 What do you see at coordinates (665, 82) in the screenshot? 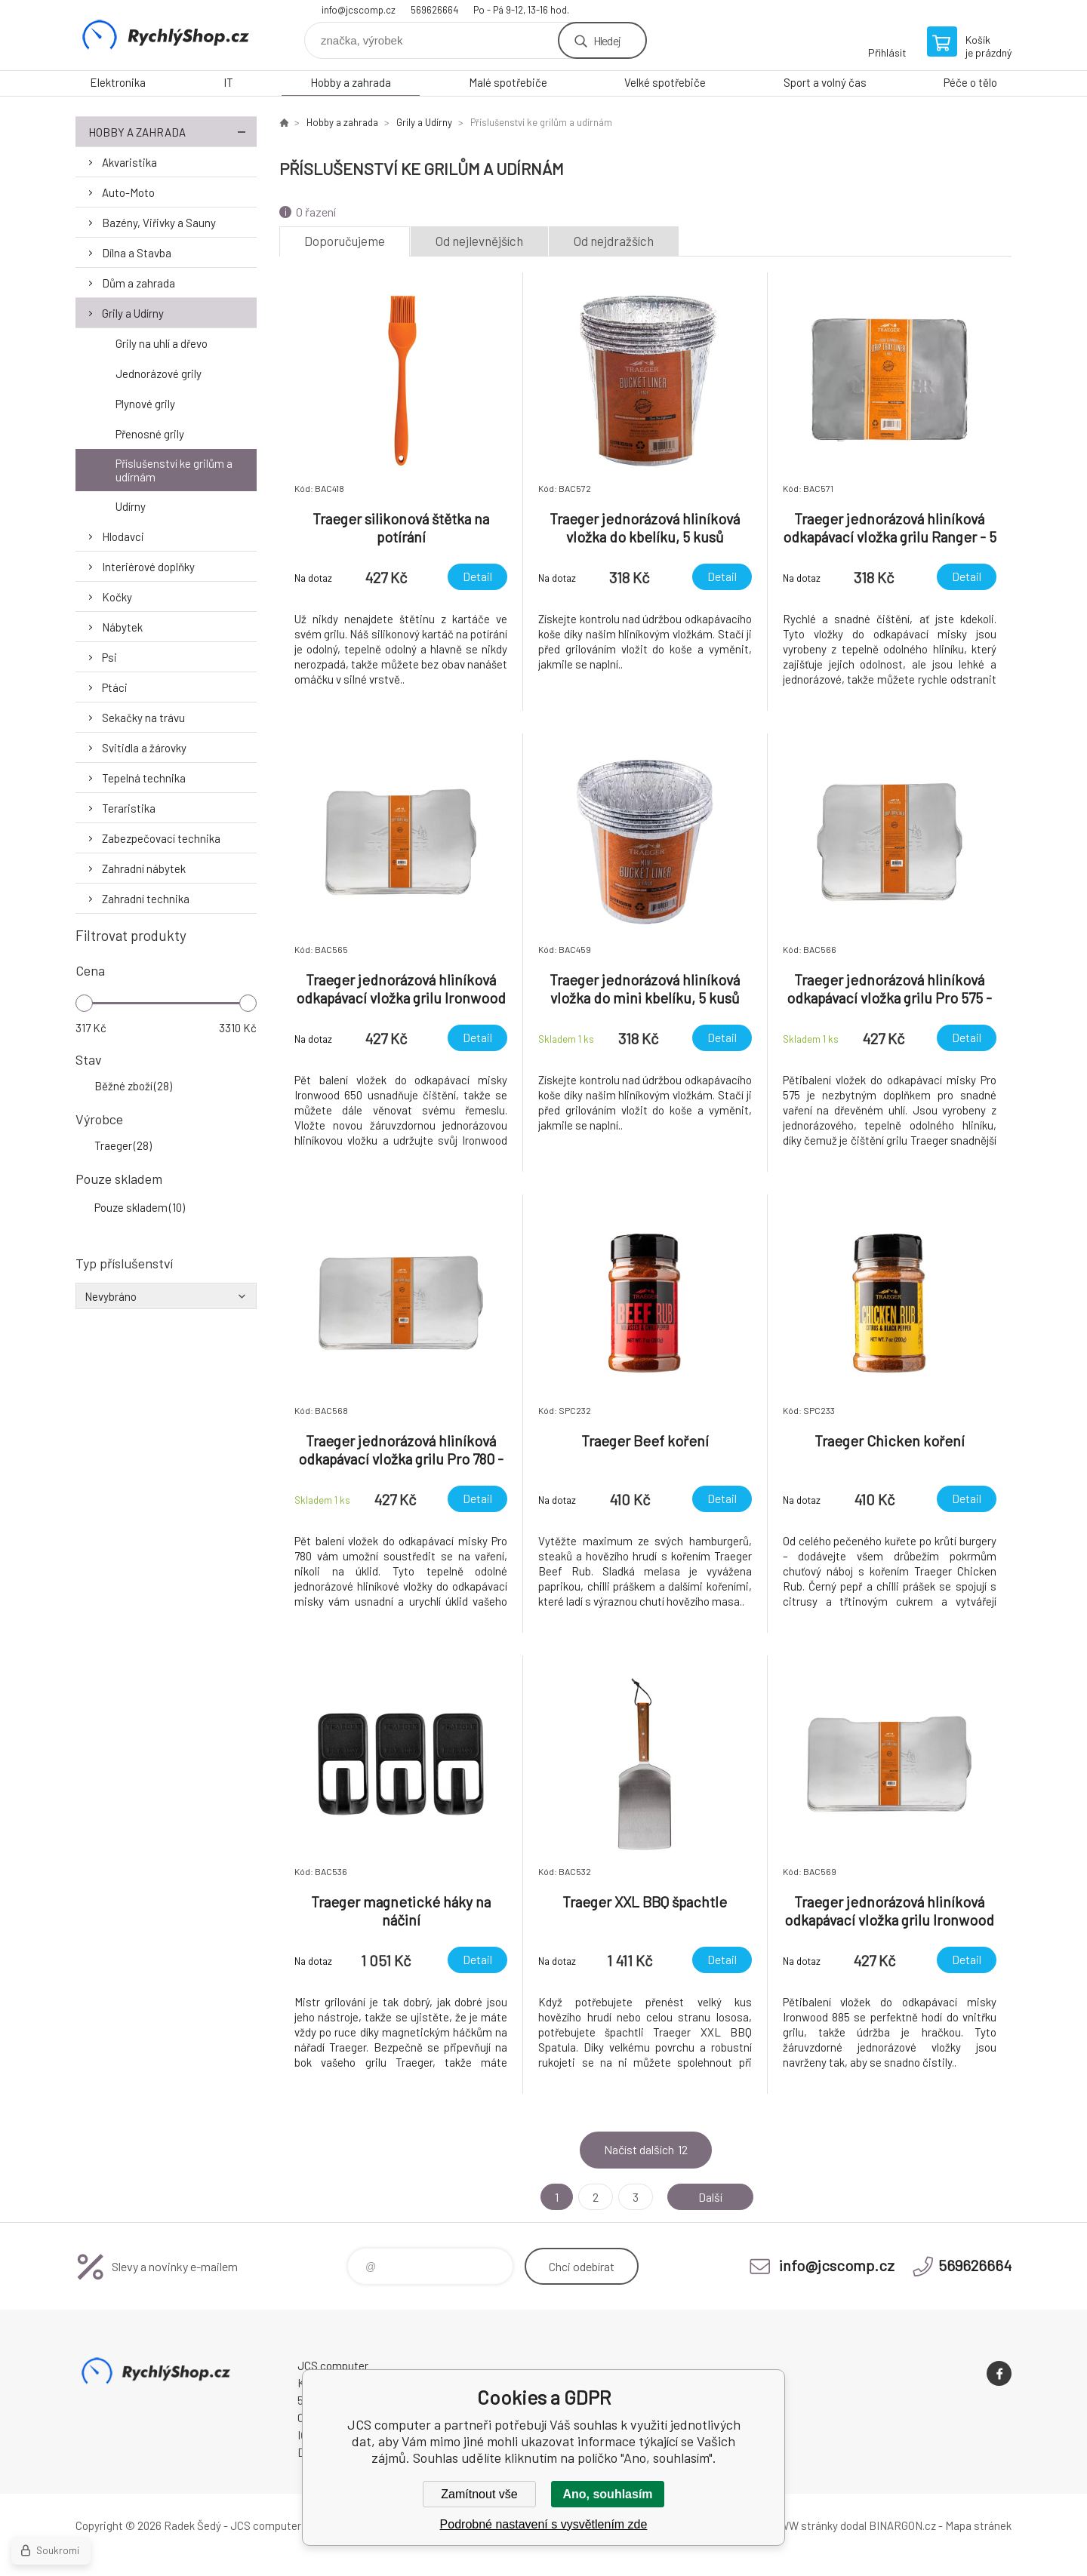
I see `Velké spotřebiče` at bounding box center [665, 82].